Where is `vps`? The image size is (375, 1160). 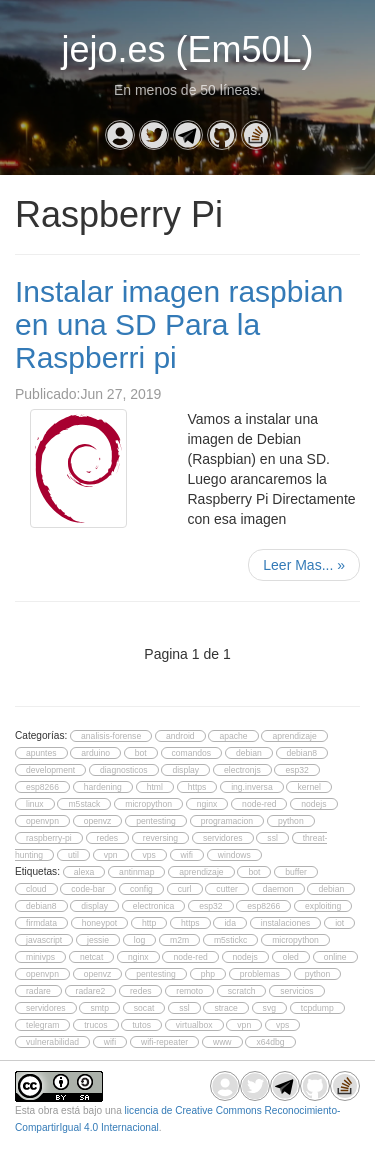 vps is located at coordinates (148, 855).